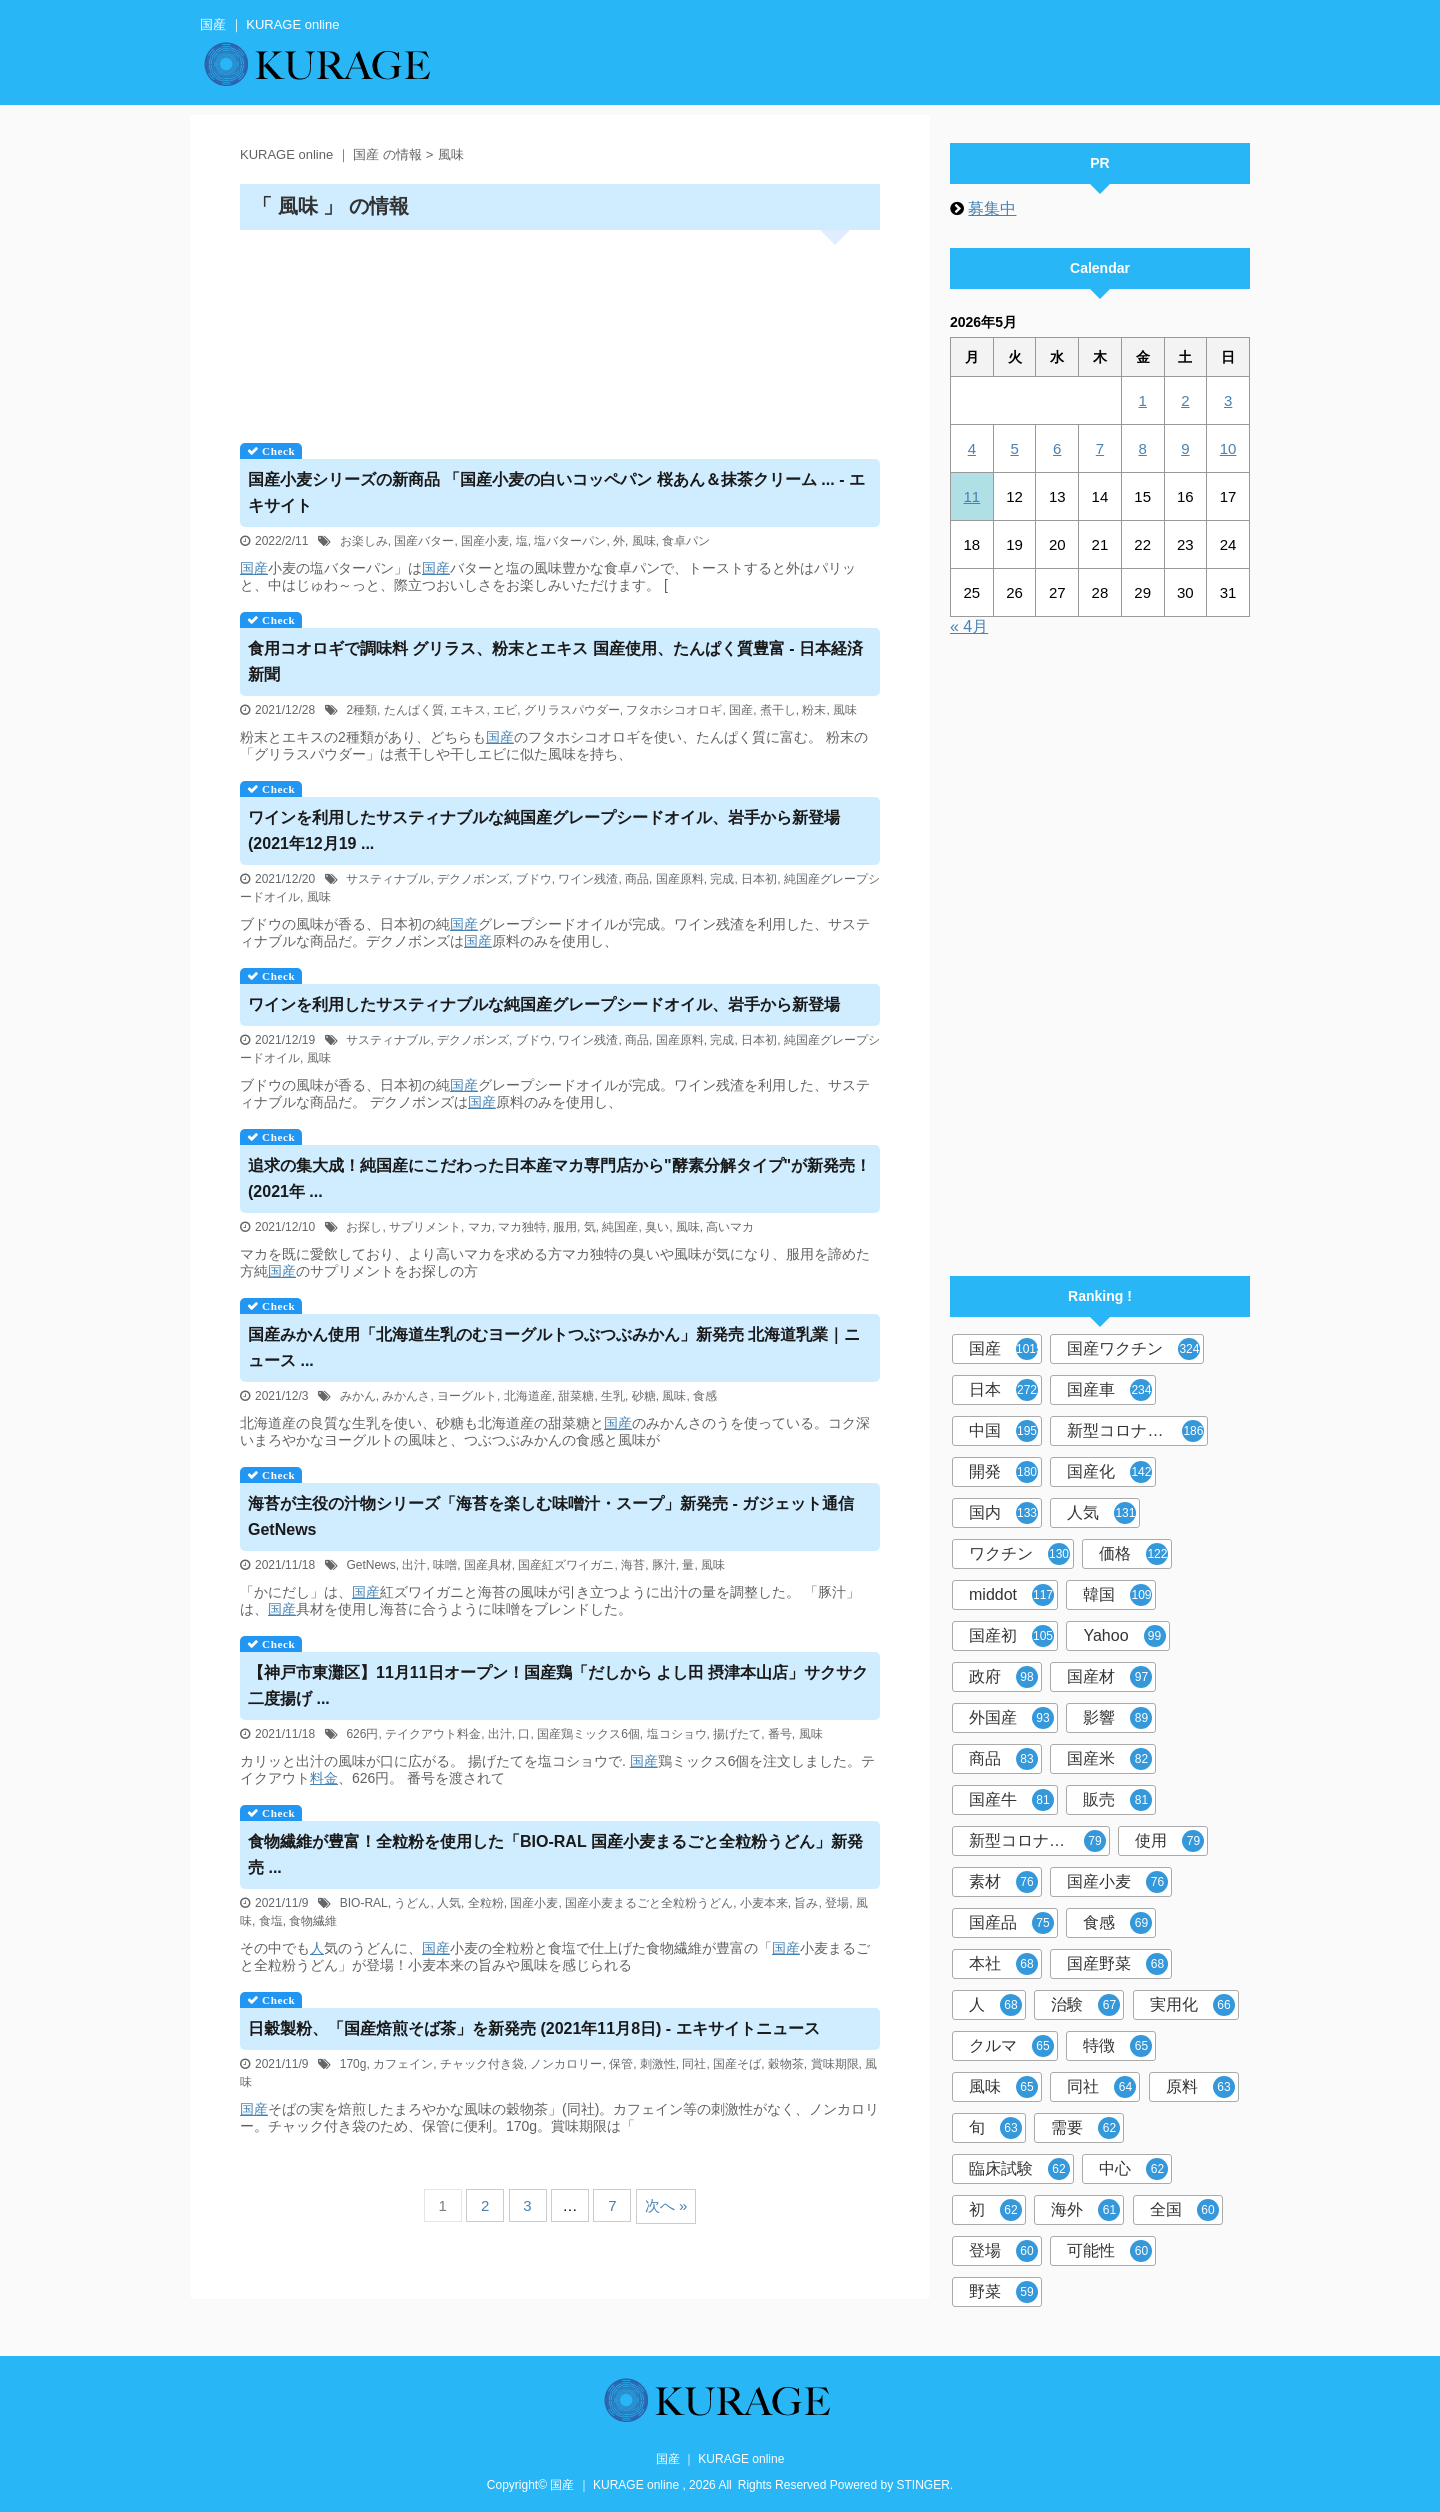  I want to click on 国産材, so click(1109, 1677).